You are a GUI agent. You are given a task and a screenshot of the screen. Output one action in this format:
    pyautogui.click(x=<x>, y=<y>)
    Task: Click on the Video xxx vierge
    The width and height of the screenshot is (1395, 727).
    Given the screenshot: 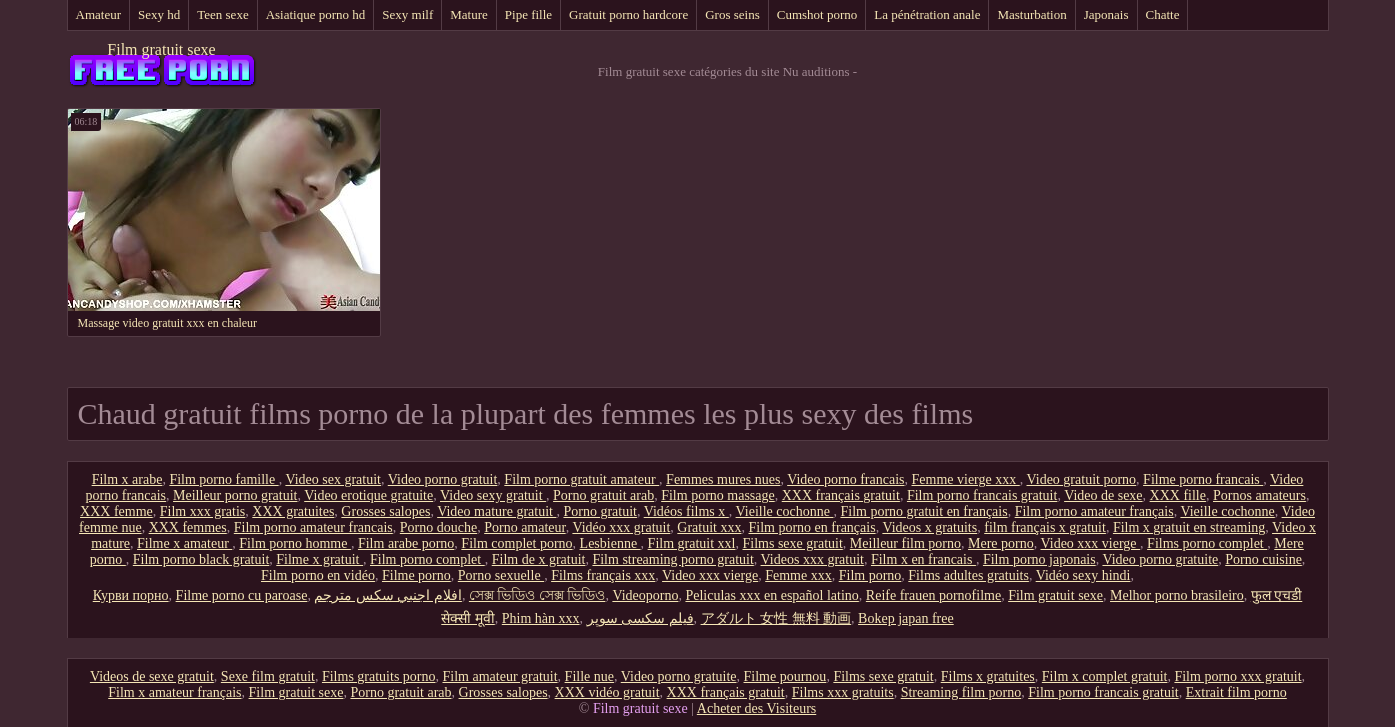 What is the action you would take?
    pyautogui.click(x=1090, y=543)
    